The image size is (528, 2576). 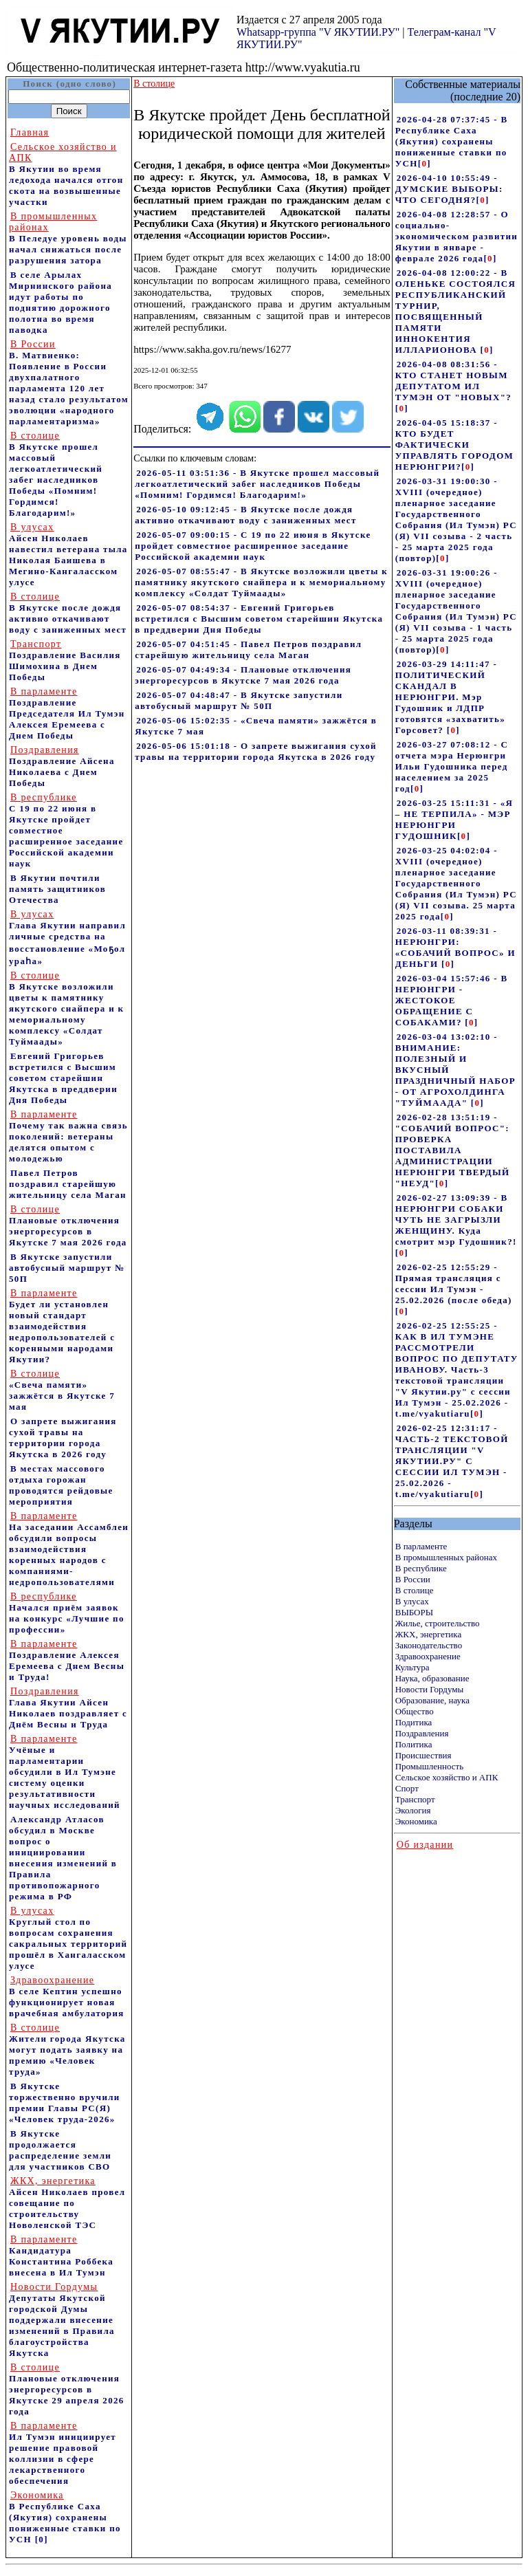 I want to click on 2026-04-10 10:55:49 - ДУМСКИЕ ВЫБОРЫ: ЧТО СЕГОДНЯ?, so click(x=449, y=189).